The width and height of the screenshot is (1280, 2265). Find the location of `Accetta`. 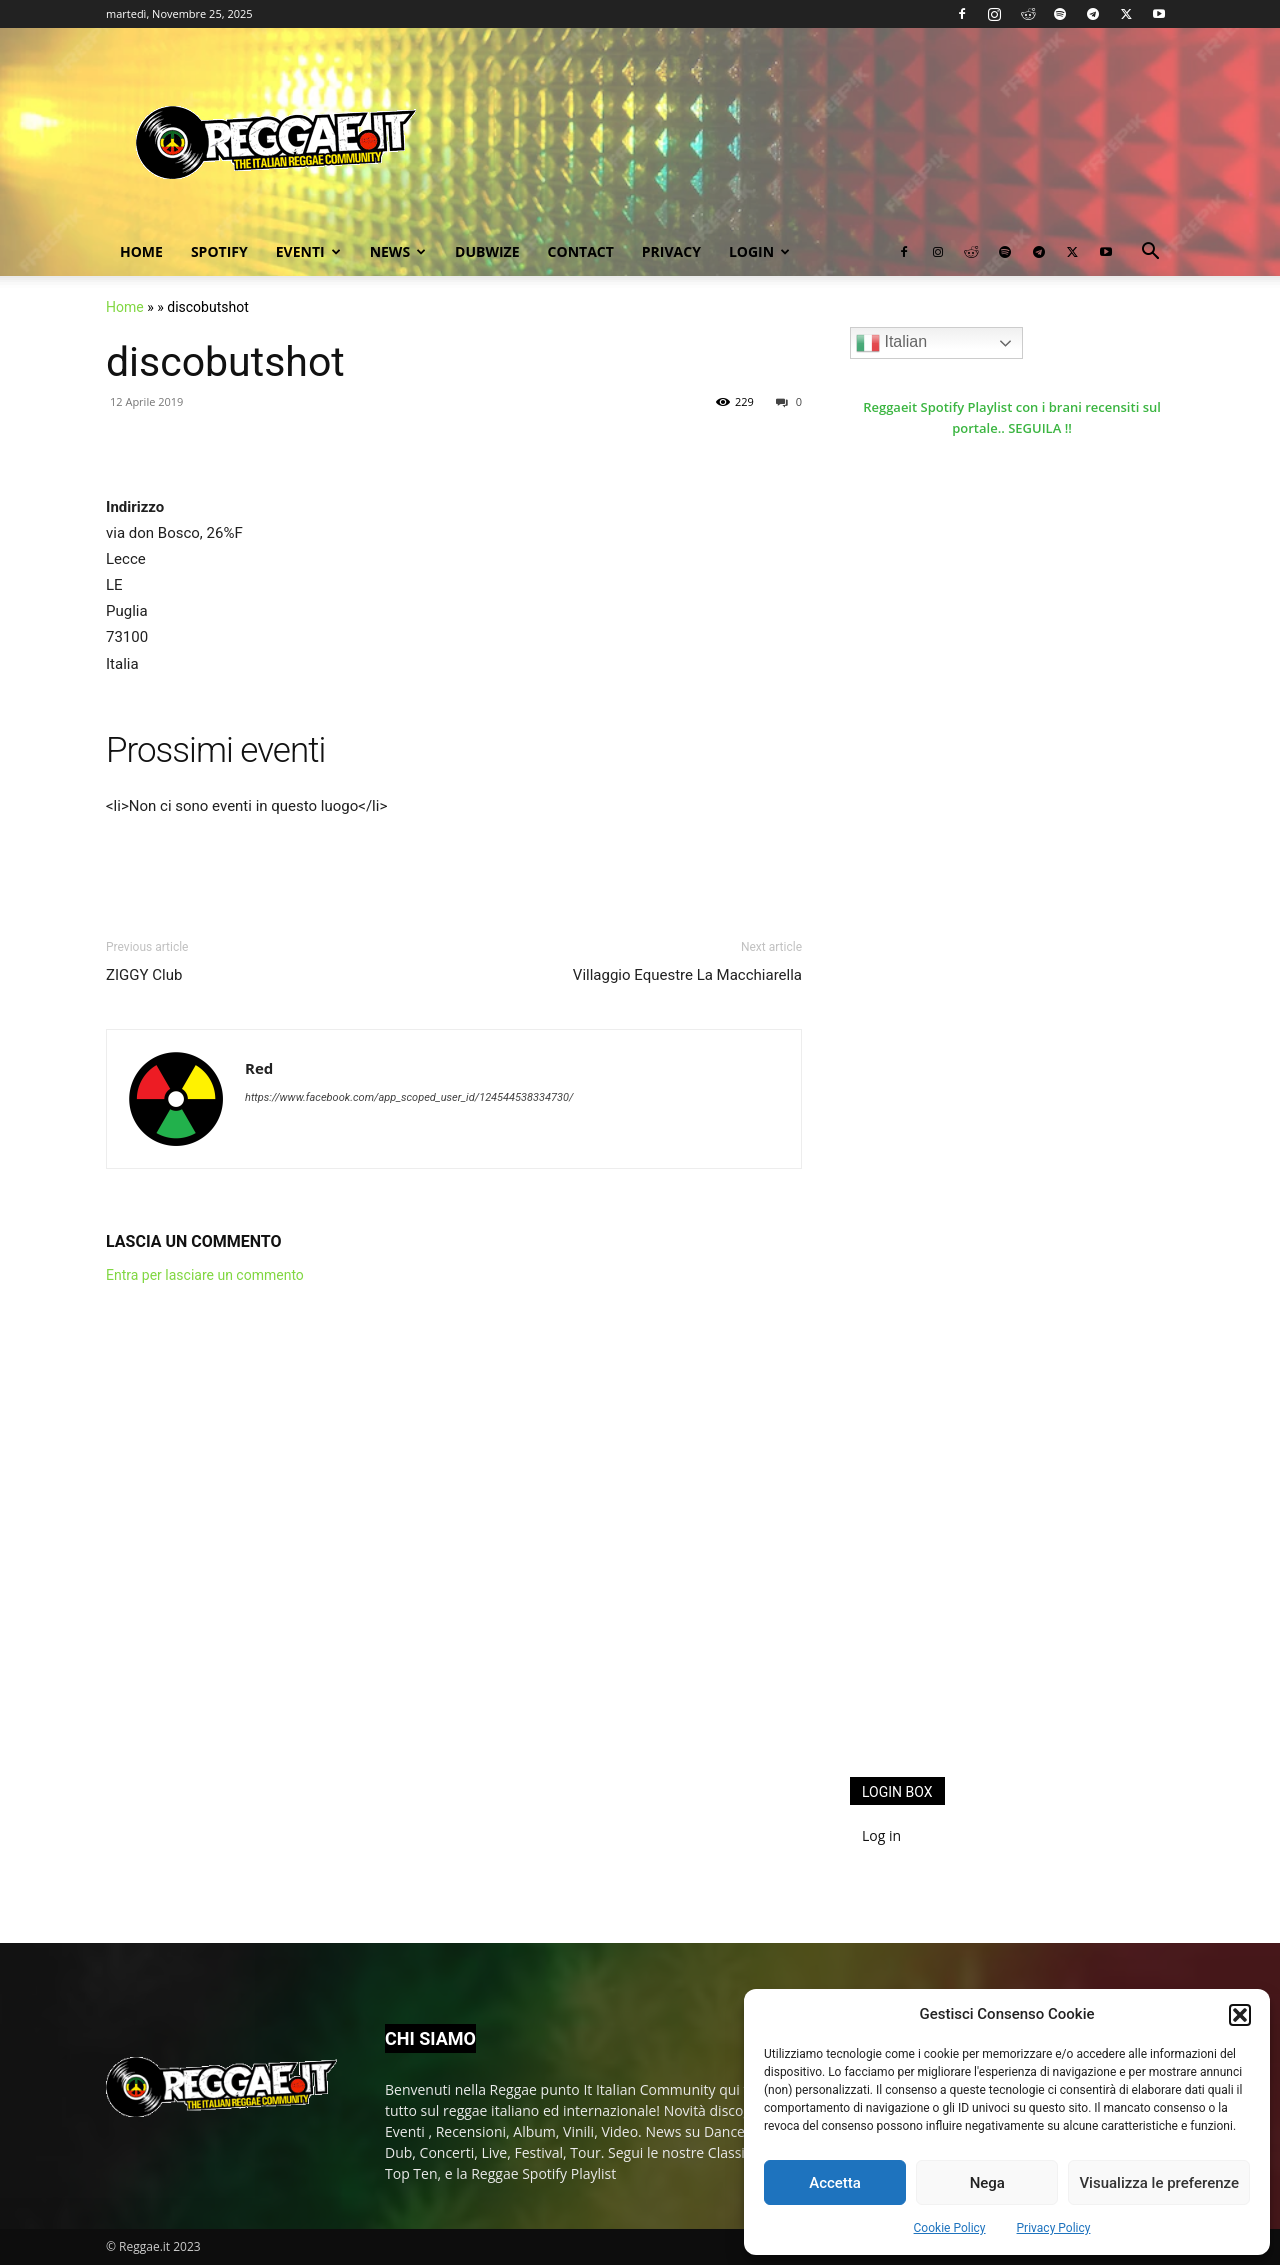

Accetta is located at coordinates (835, 2183).